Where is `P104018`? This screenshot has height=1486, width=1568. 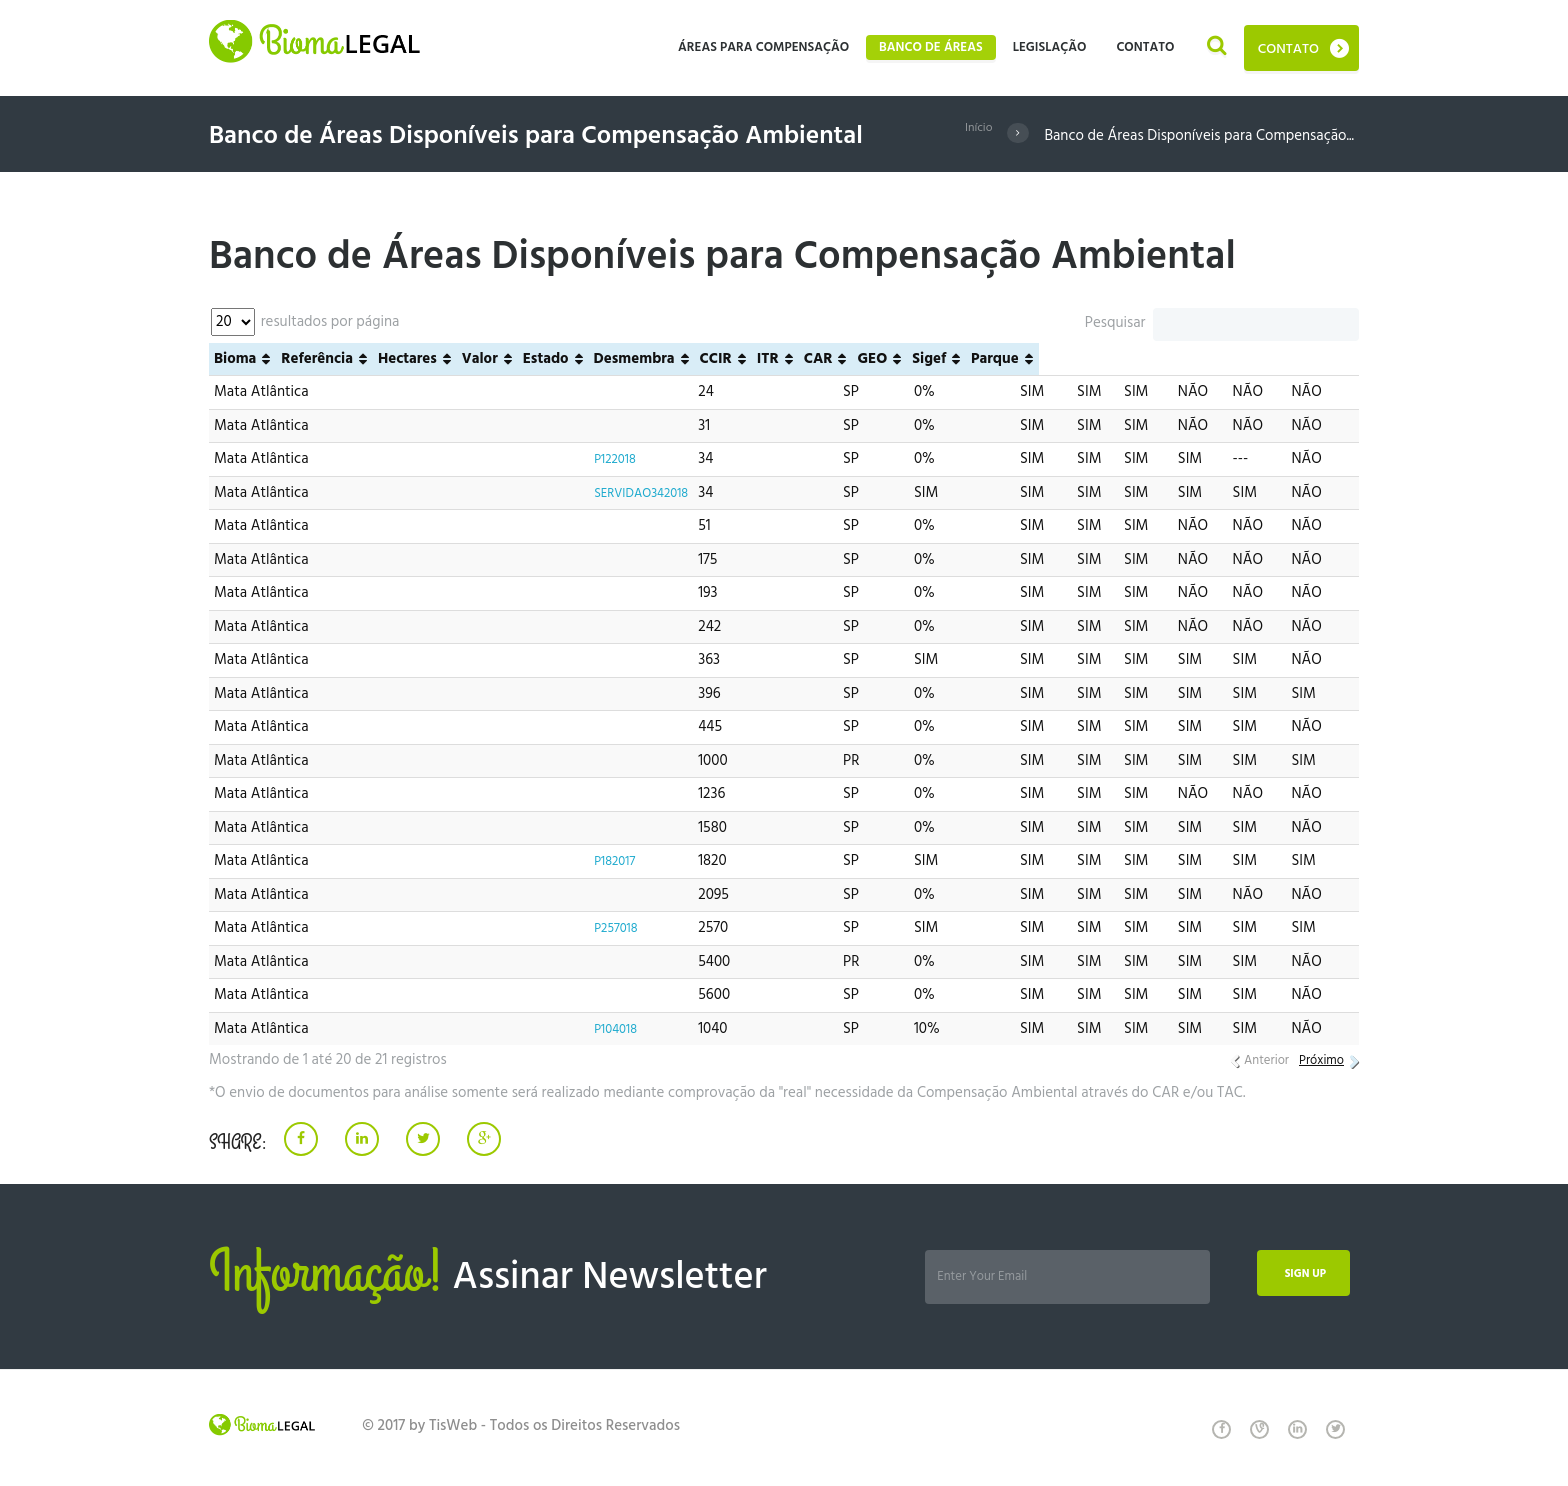
P104018 is located at coordinates (603, 1029).